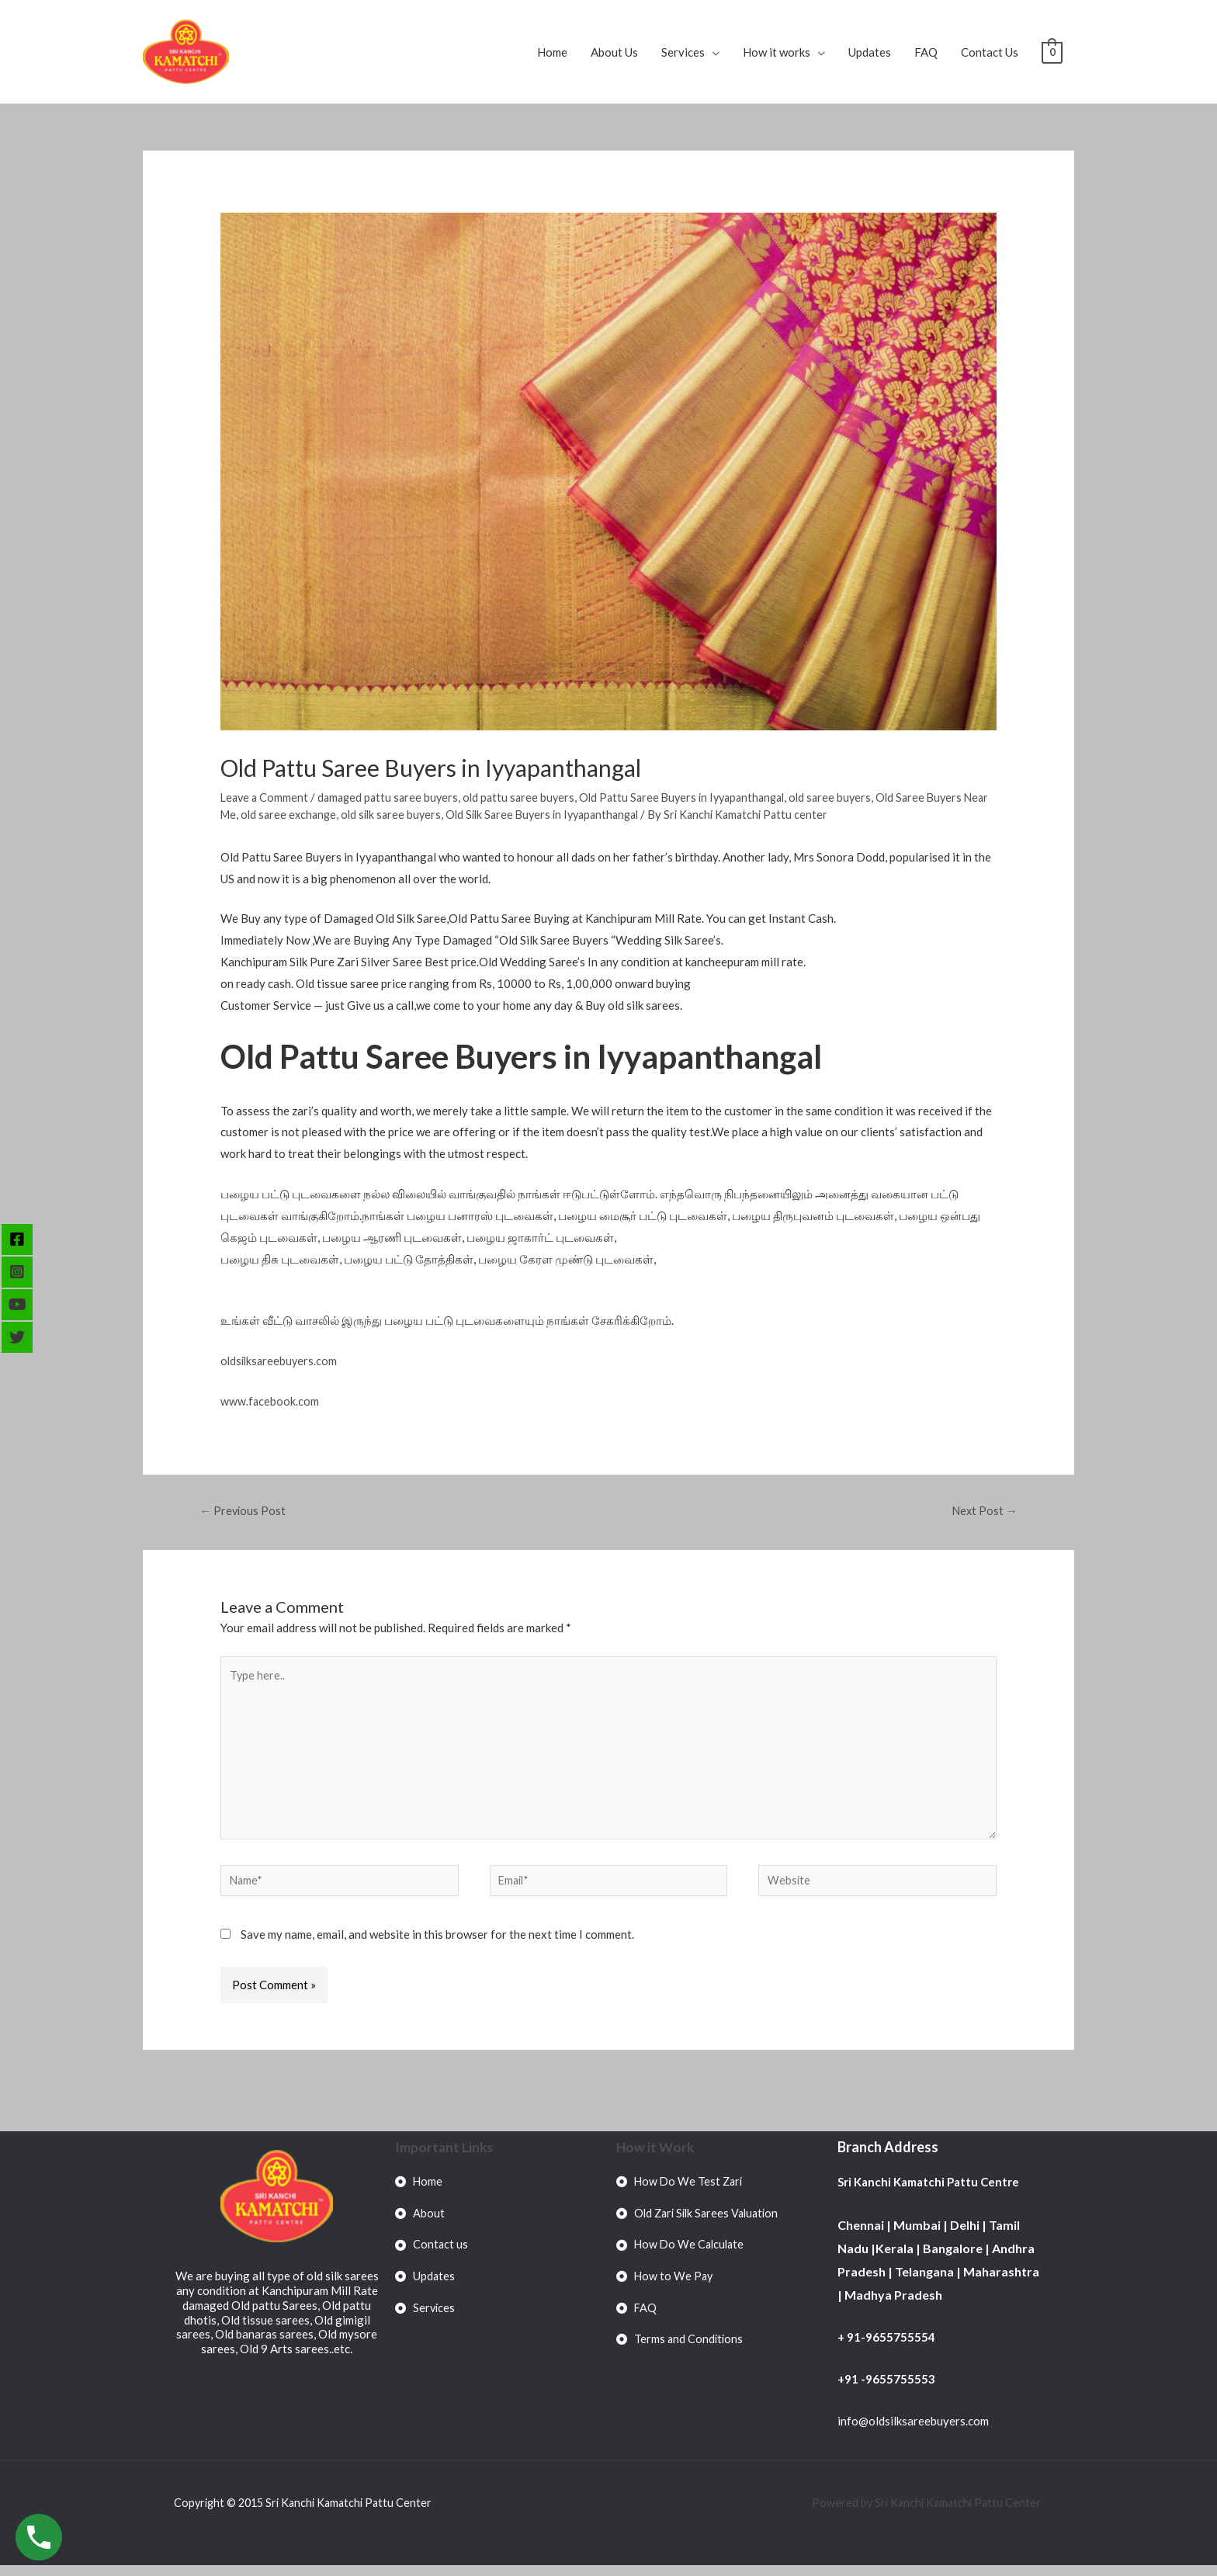 The width and height of the screenshot is (1217, 2576). Describe the element at coordinates (926, 52) in the screenshot. I see `FAQ` at that location.